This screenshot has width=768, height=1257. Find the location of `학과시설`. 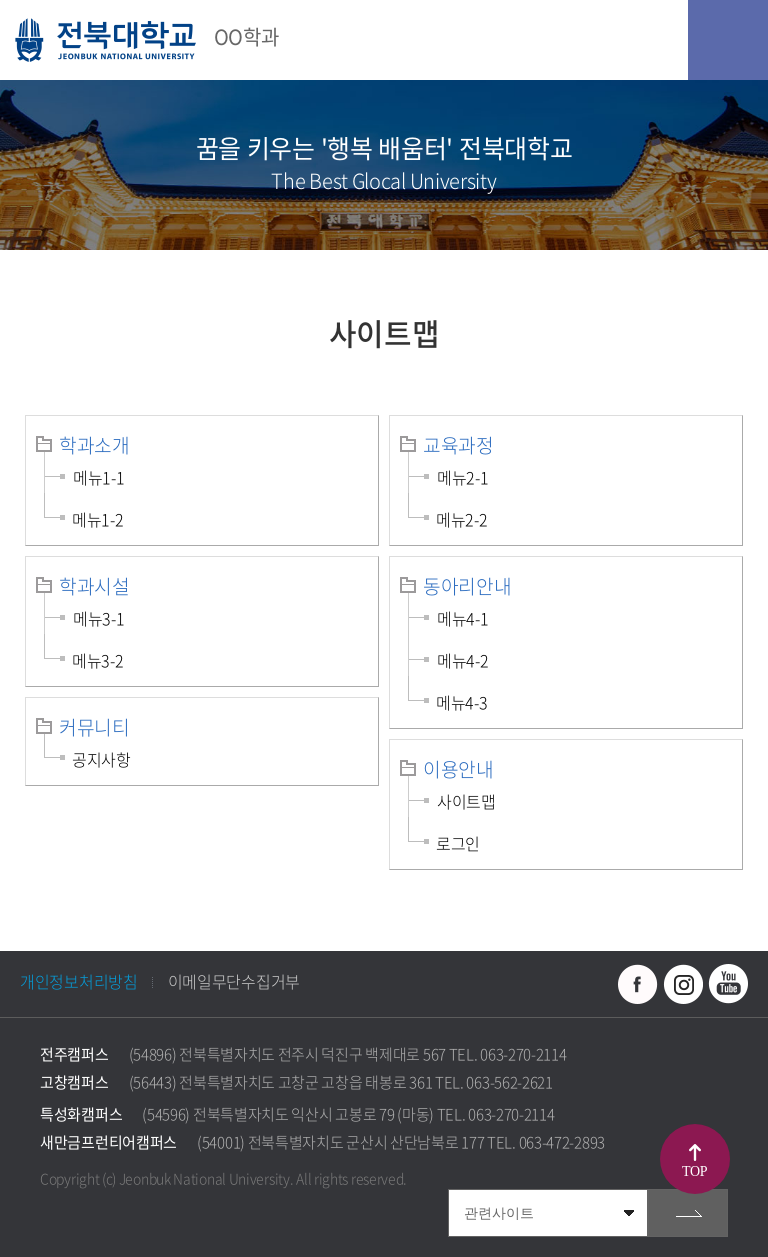

학과시설 is located at coordinates (94, 586).